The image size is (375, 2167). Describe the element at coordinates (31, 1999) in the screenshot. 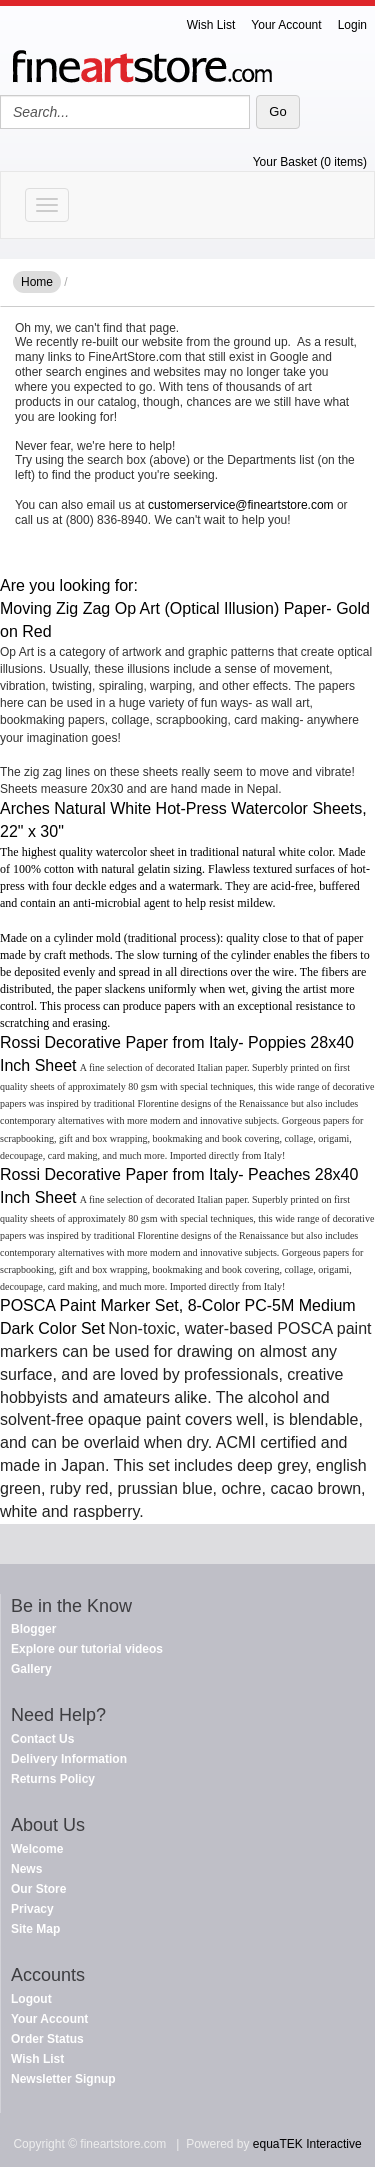

I see `Logout` at that location.